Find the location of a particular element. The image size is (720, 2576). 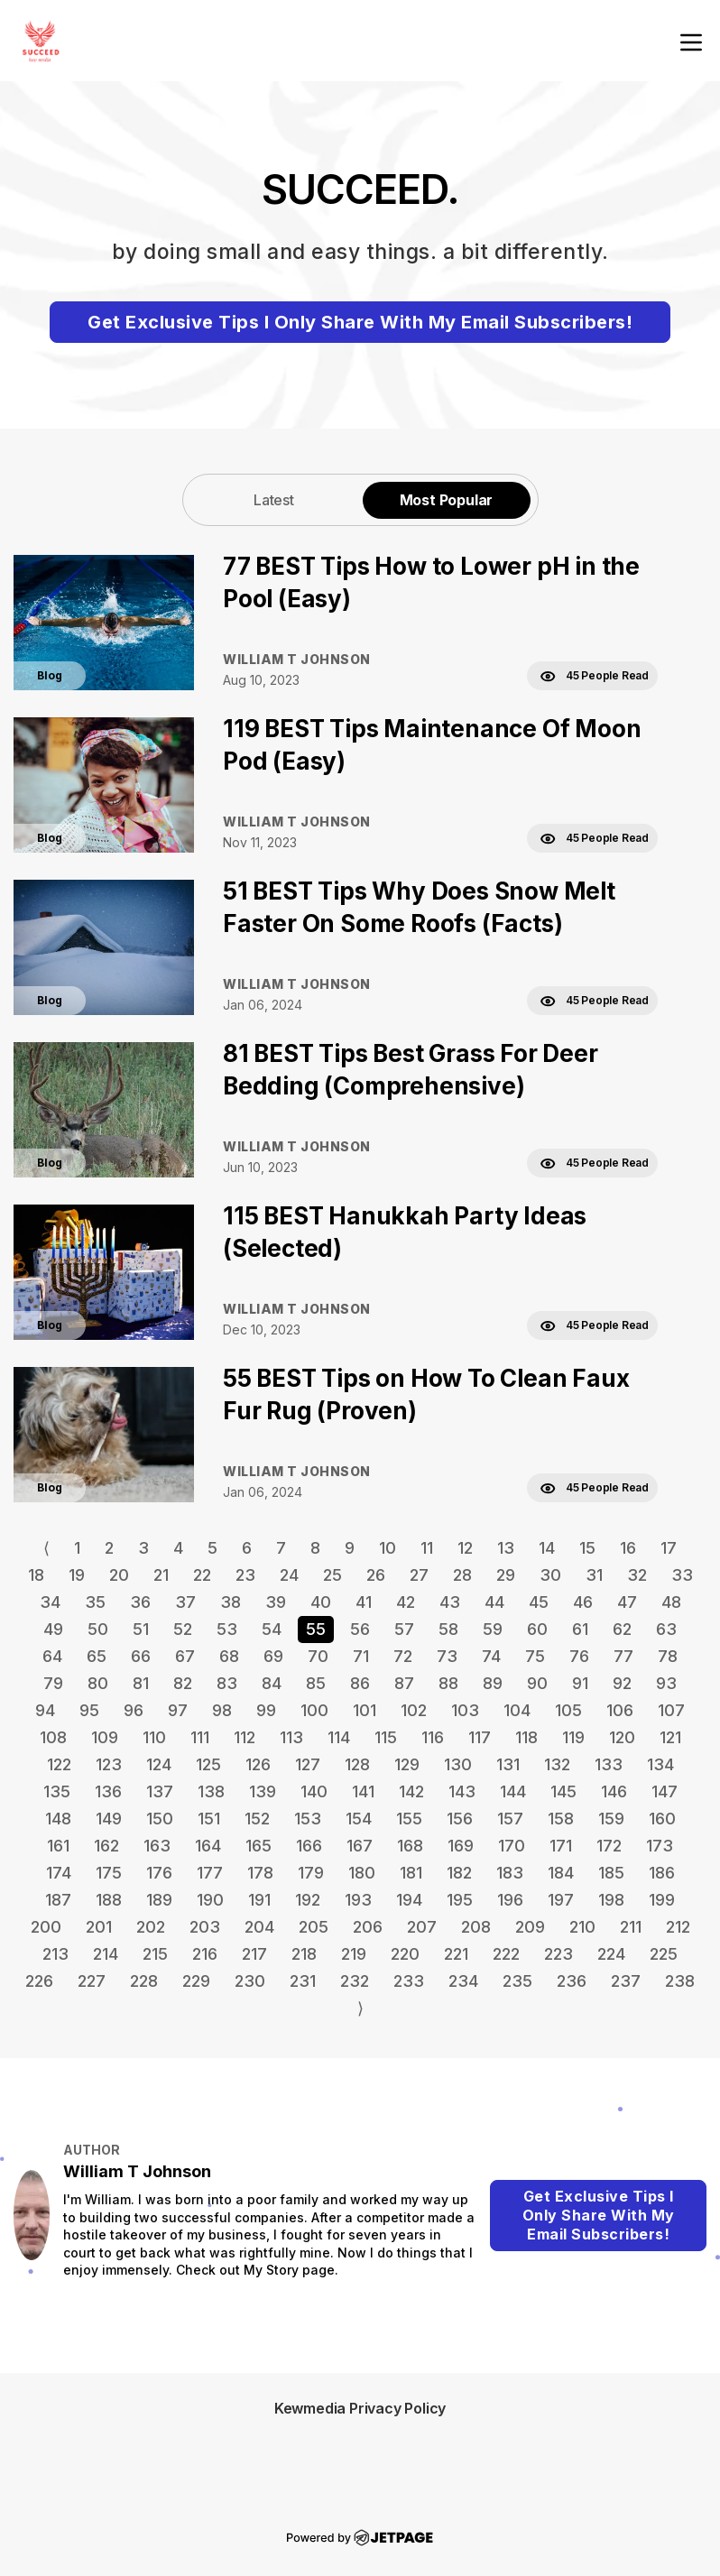

117 is located at coordinates (479, 1737).